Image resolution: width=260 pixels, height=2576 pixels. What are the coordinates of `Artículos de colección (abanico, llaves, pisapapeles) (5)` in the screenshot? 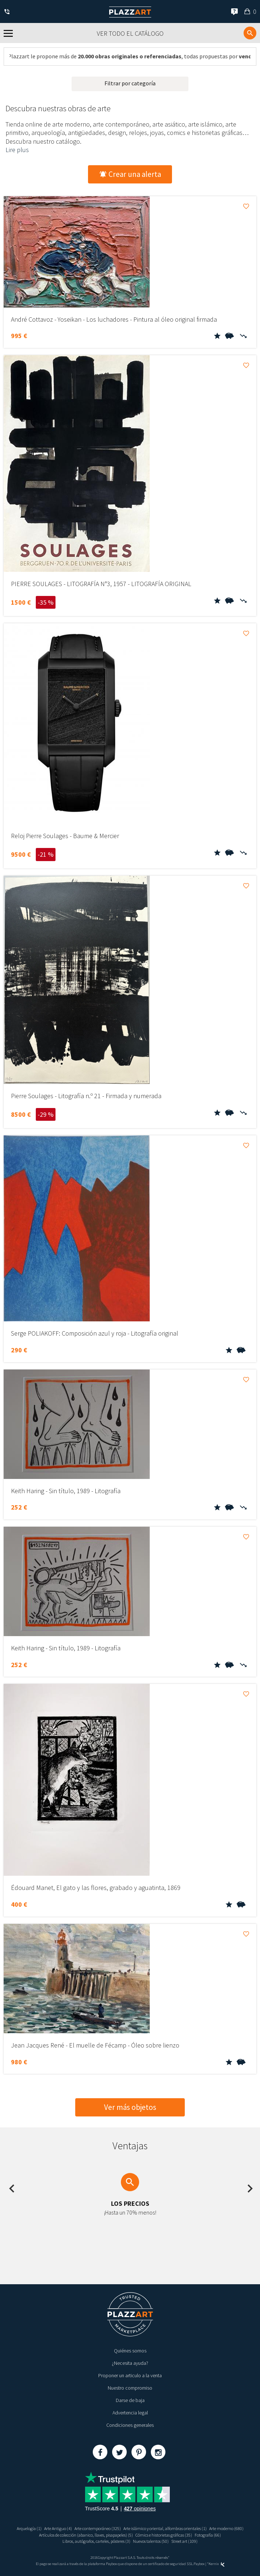 It's located at (86, 2535).